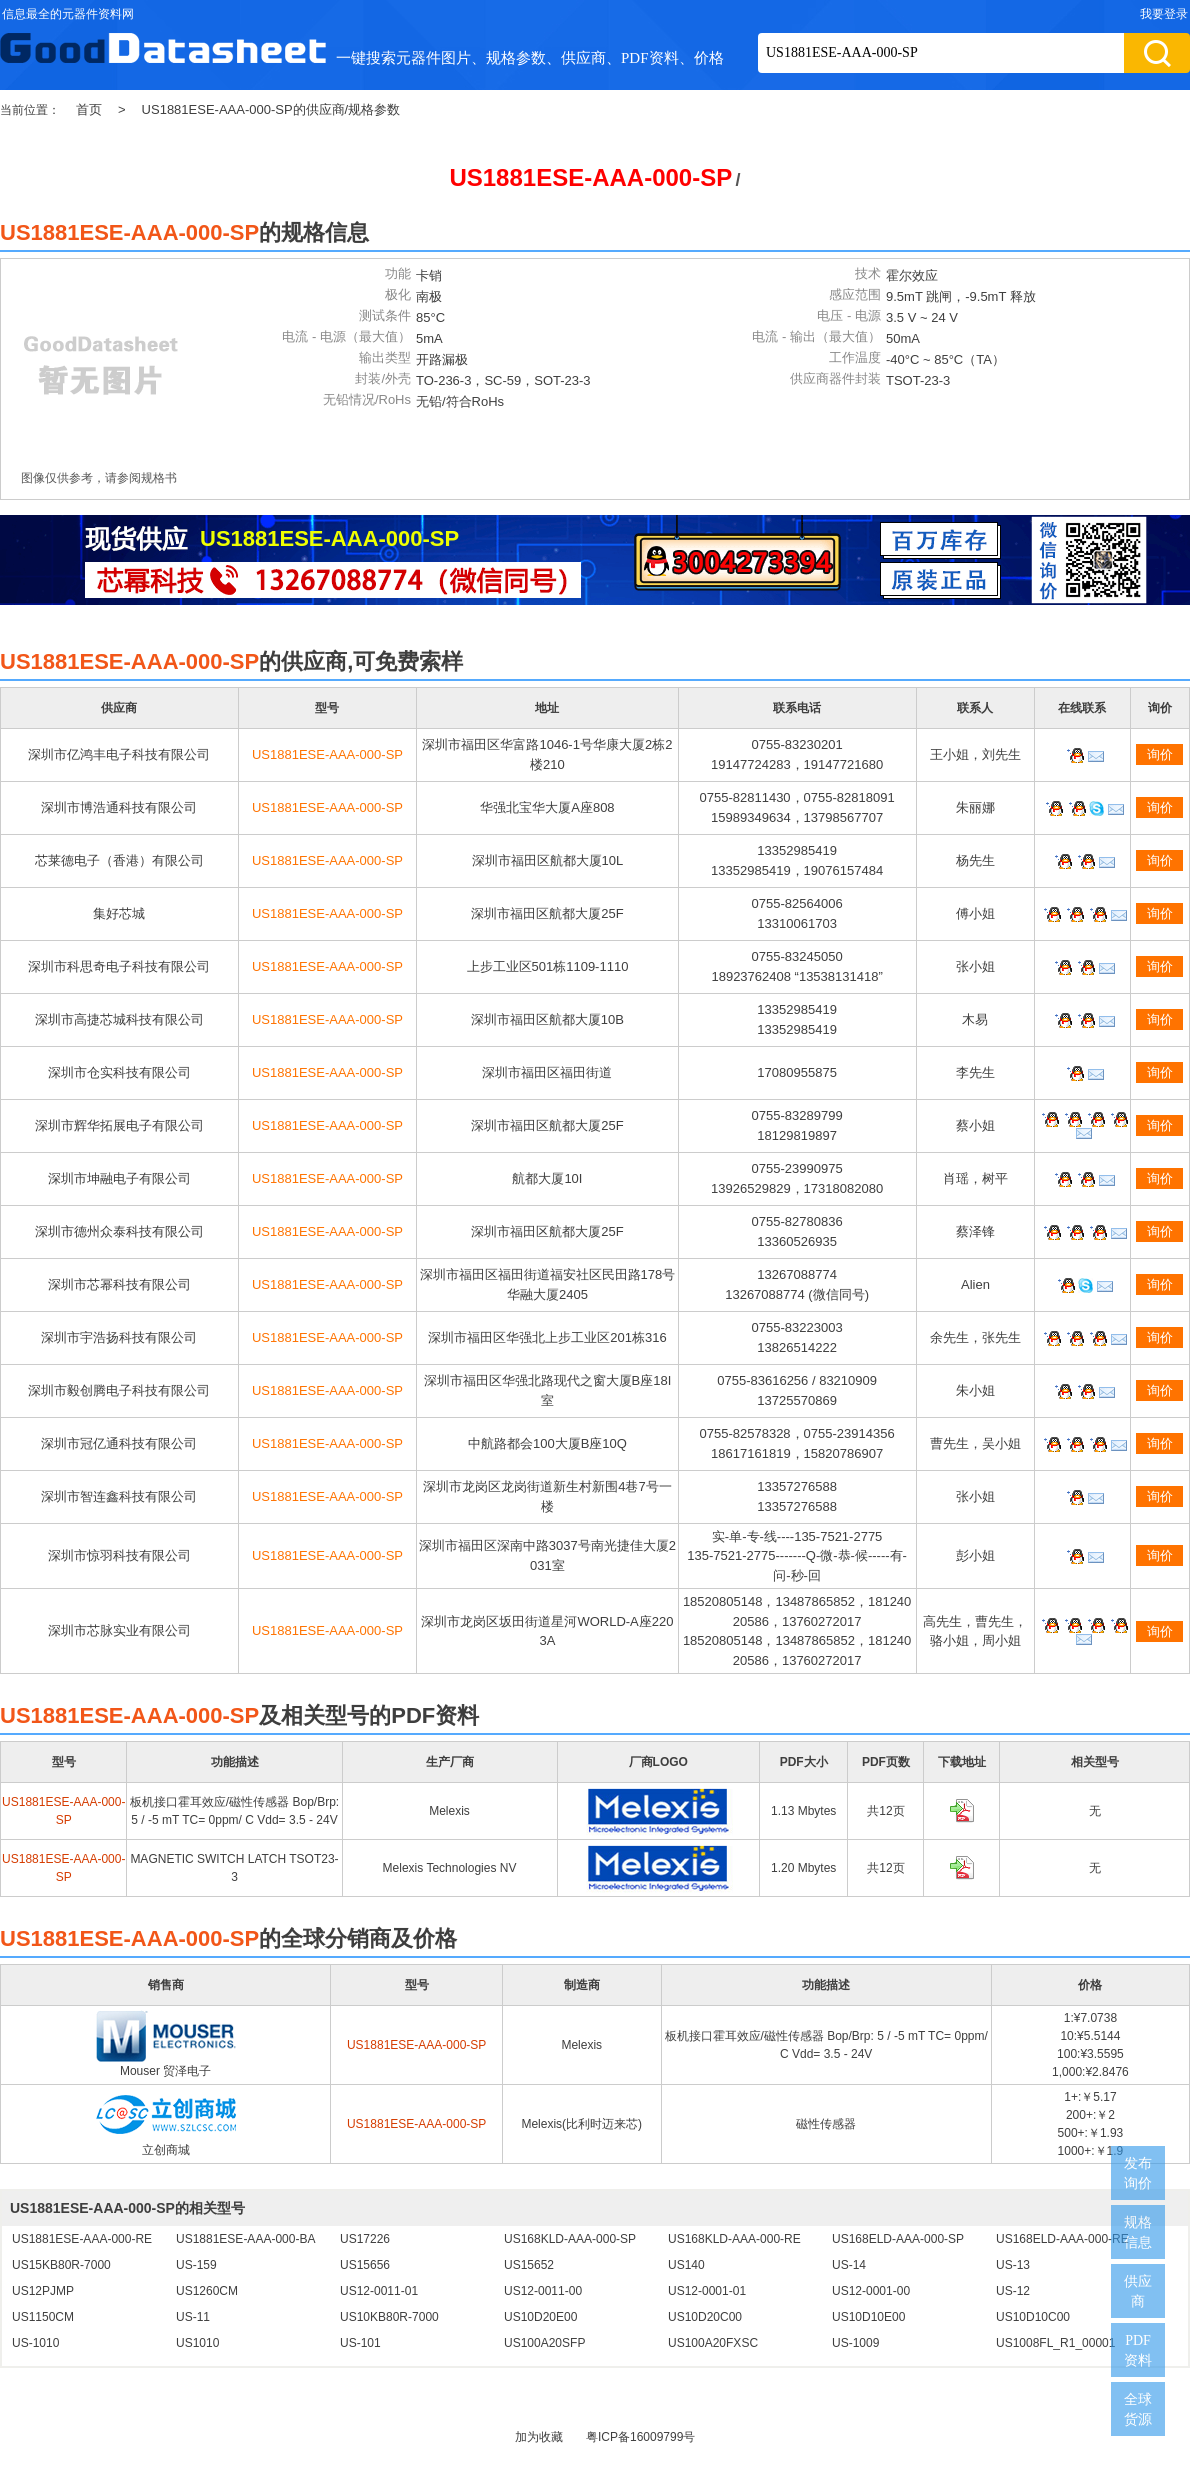  I want to click on US12PJMP, so click(43, 2291).